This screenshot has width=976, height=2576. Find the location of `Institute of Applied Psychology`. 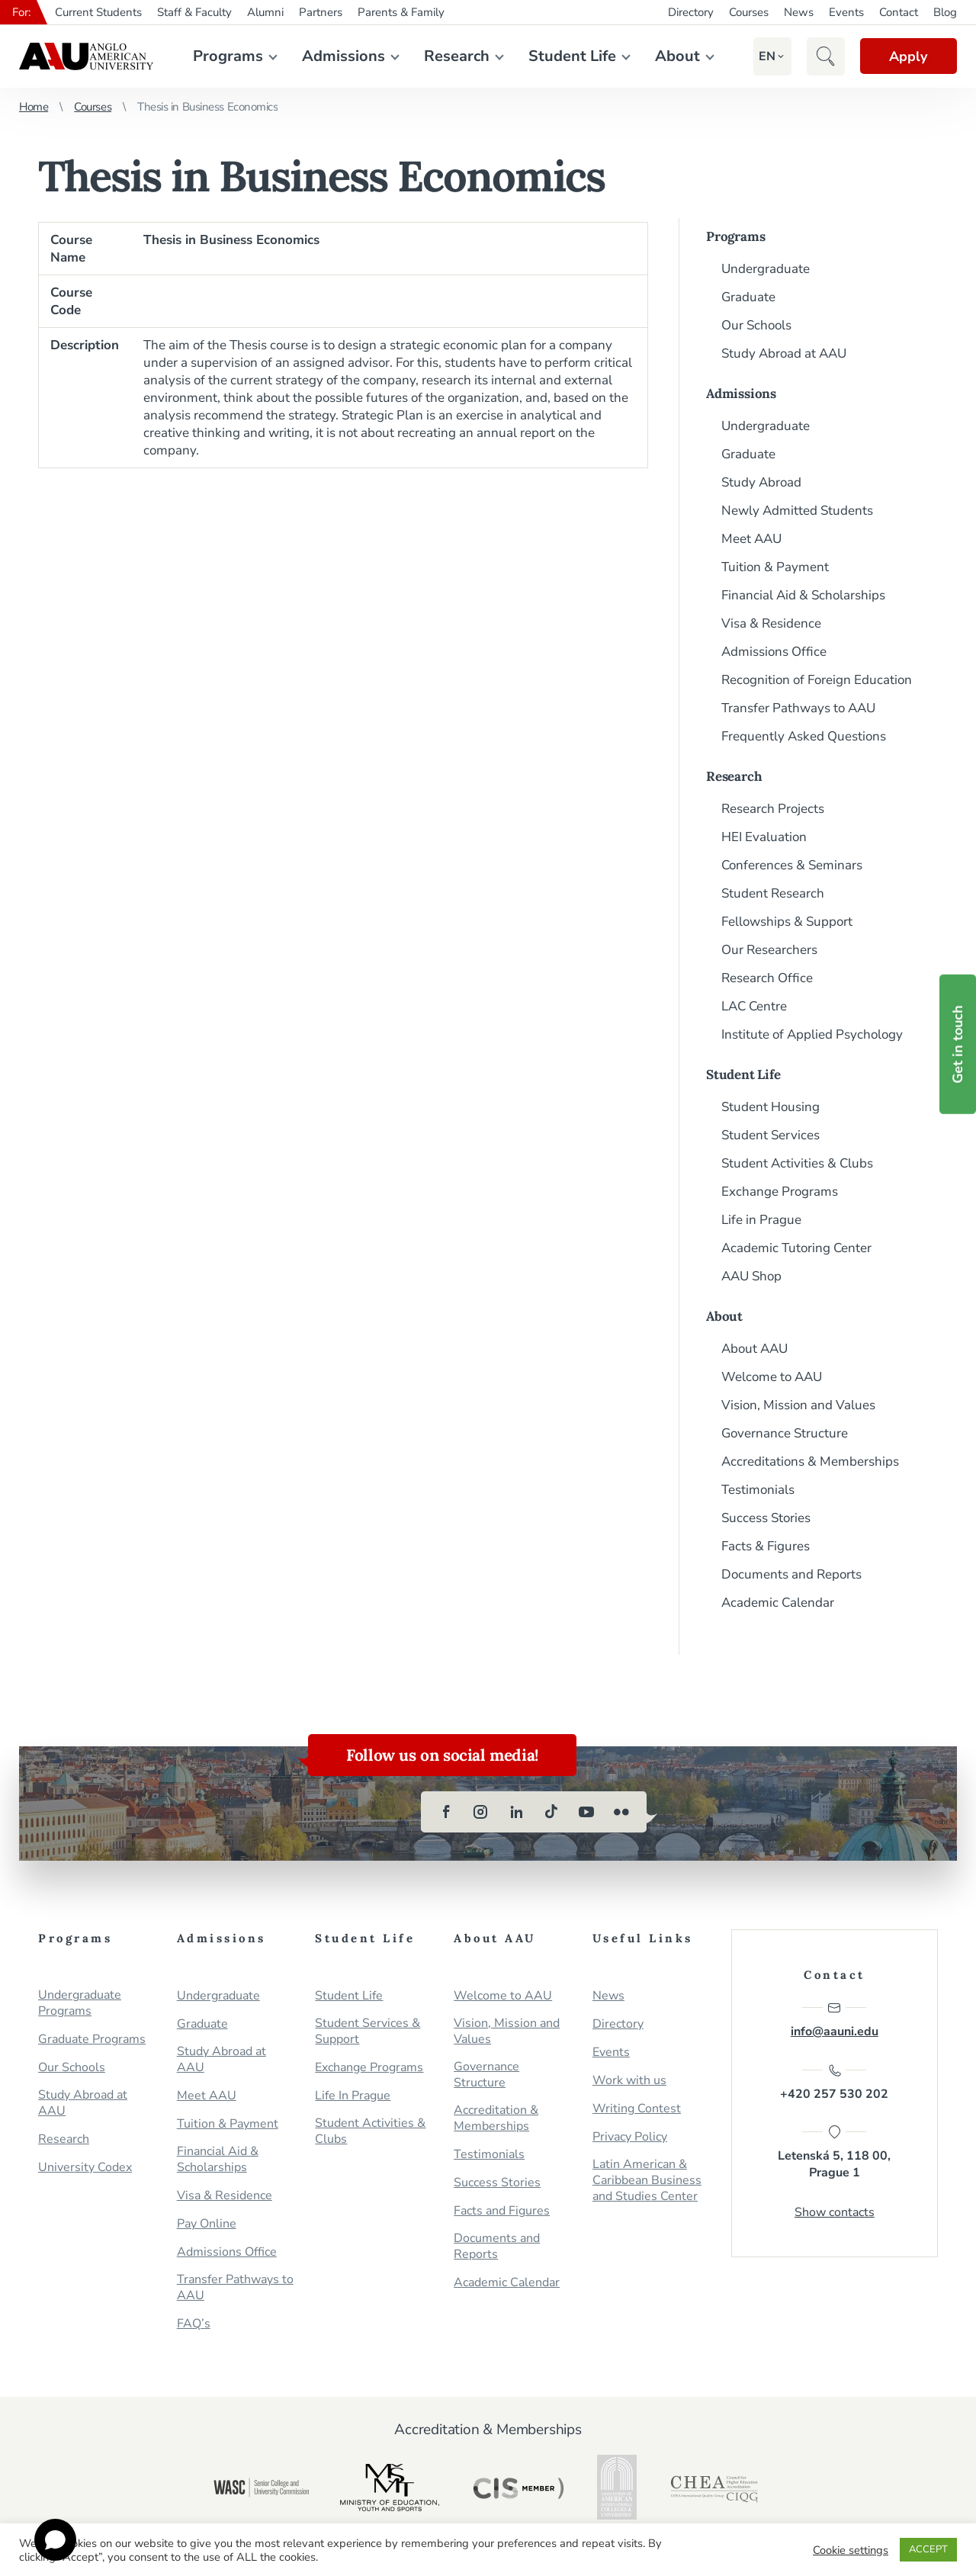

Institute of Applied Psychology is located at coordinates (812, 1034).